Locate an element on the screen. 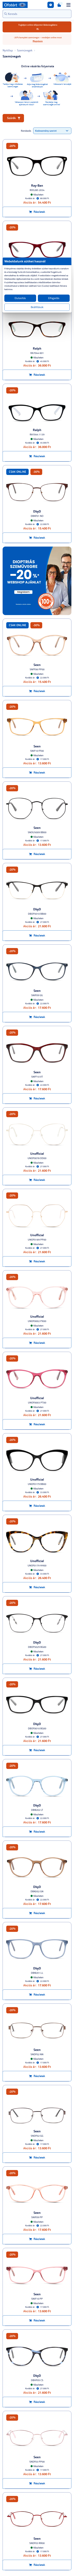  Elfogadás is located at coordinates (53, 298).